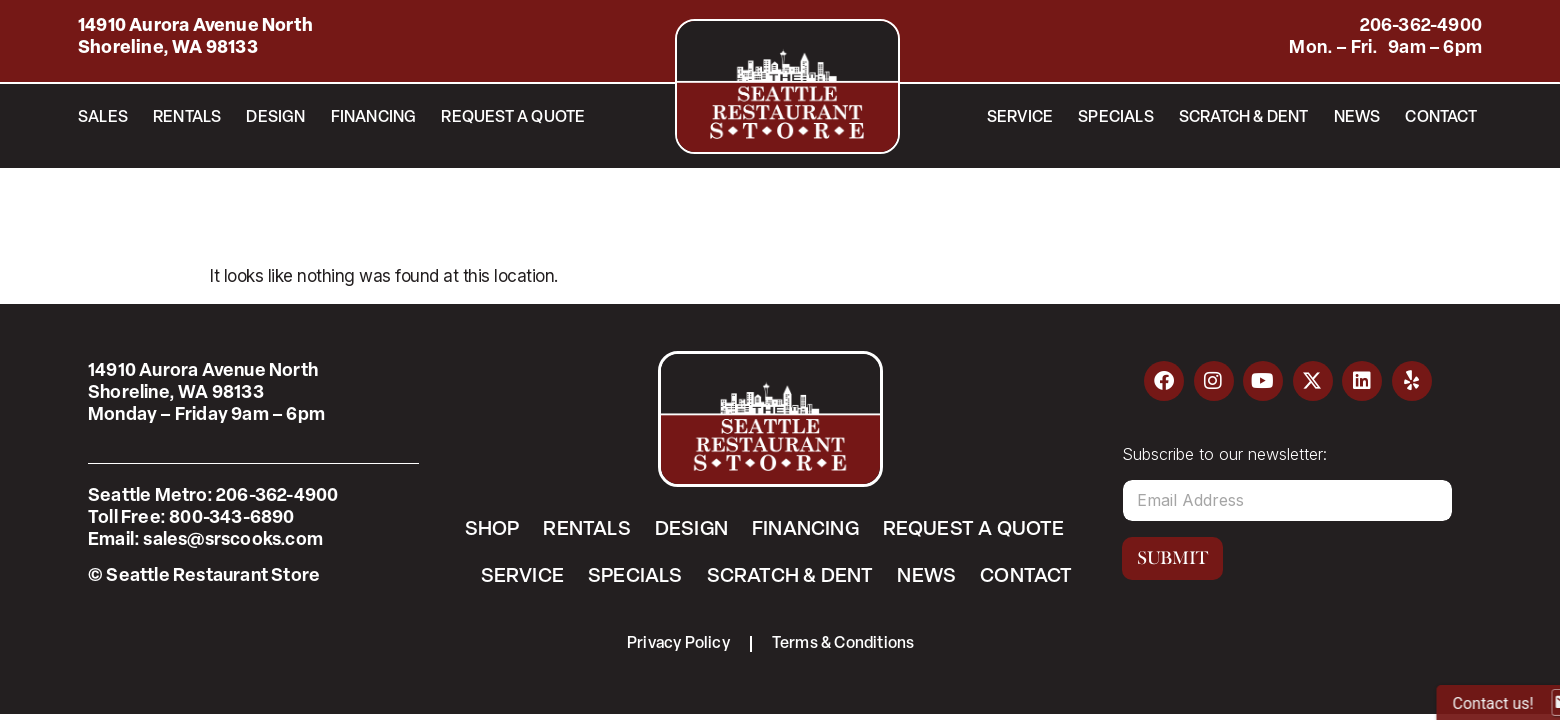  What do you see at coordinates (513, 118) in the screenshot?
I see `Request a Quote` at bounding box center [513, 118].